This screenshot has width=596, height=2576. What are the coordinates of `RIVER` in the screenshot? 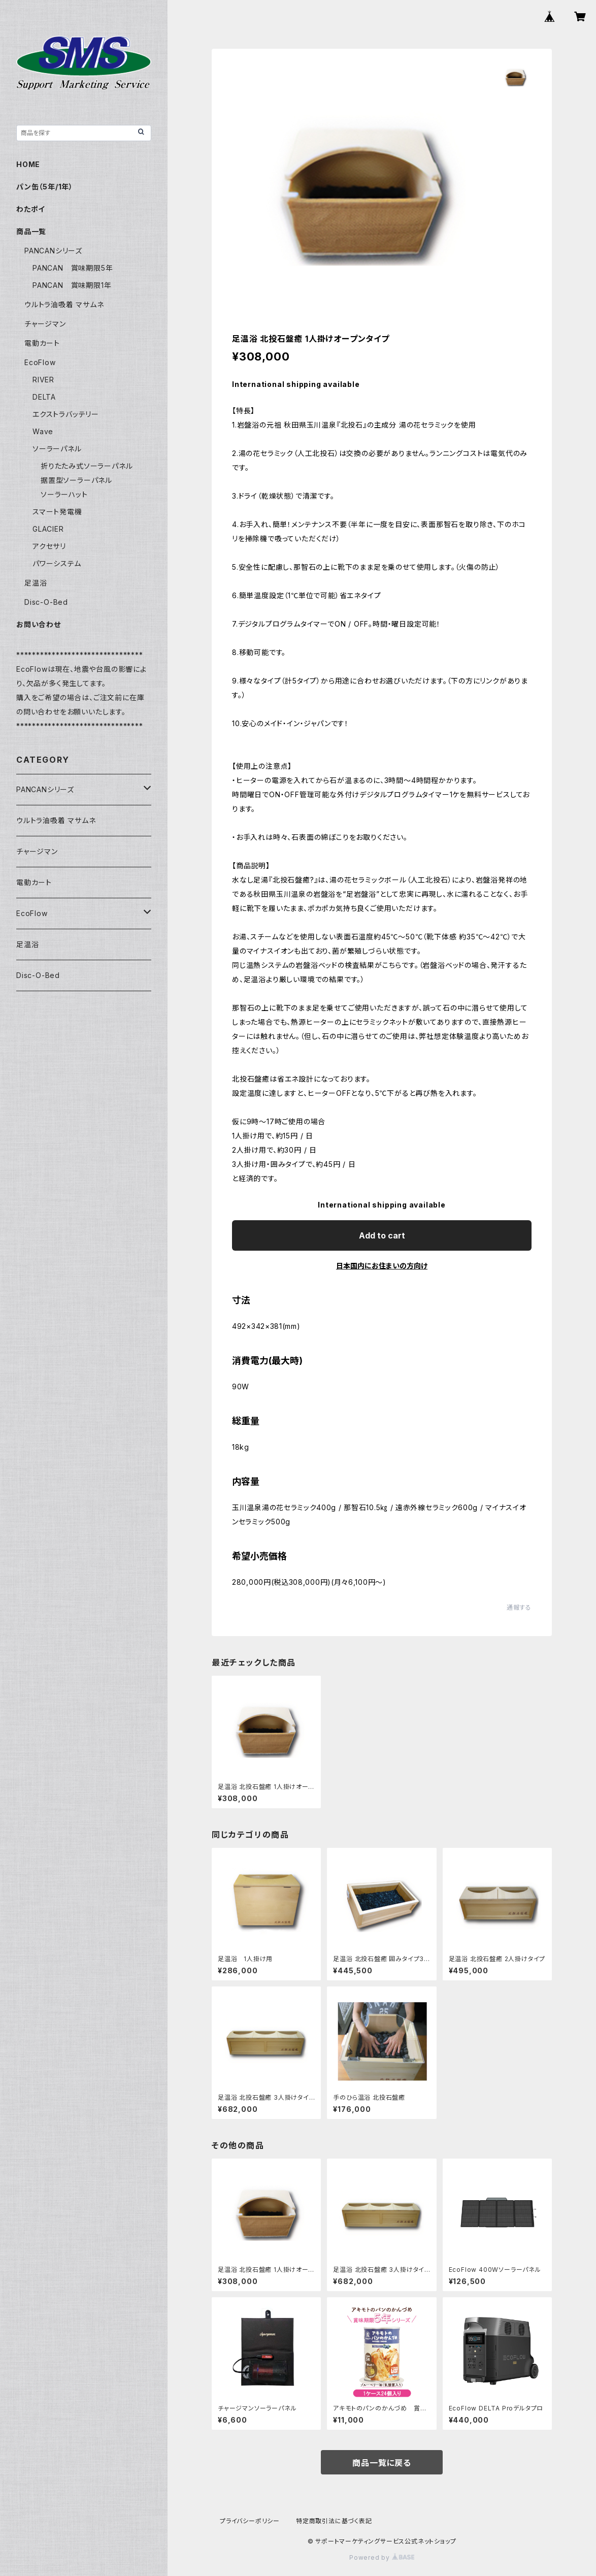 It's located at (43, 379).